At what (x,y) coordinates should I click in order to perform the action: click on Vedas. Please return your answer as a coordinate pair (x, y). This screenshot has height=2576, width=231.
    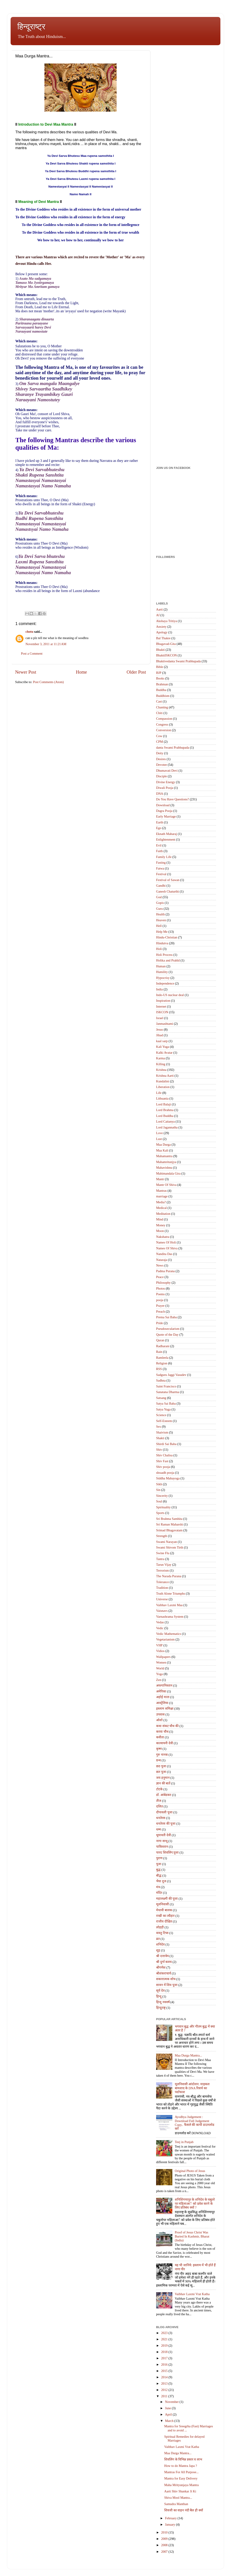
    Looking at the image, I should click on (160, 1622).